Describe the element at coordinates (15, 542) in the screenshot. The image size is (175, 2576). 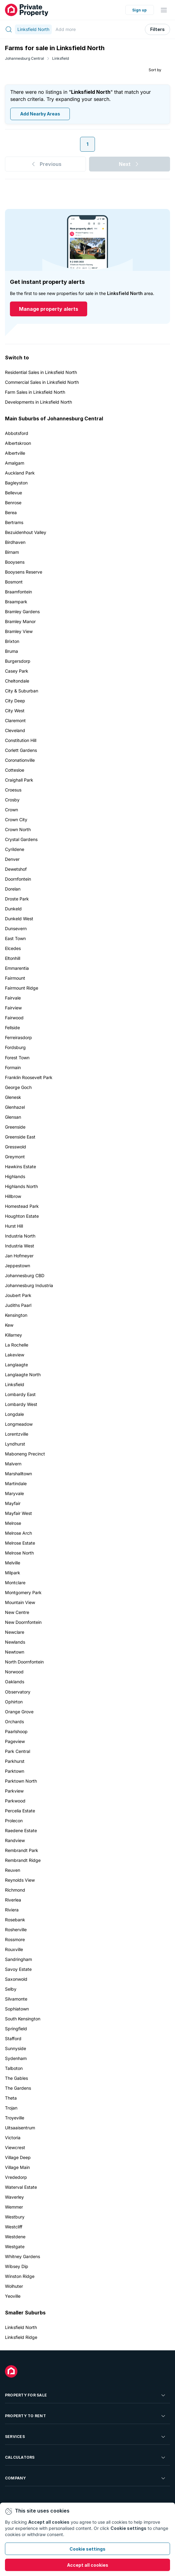
I see `Birdhaven` at that location.